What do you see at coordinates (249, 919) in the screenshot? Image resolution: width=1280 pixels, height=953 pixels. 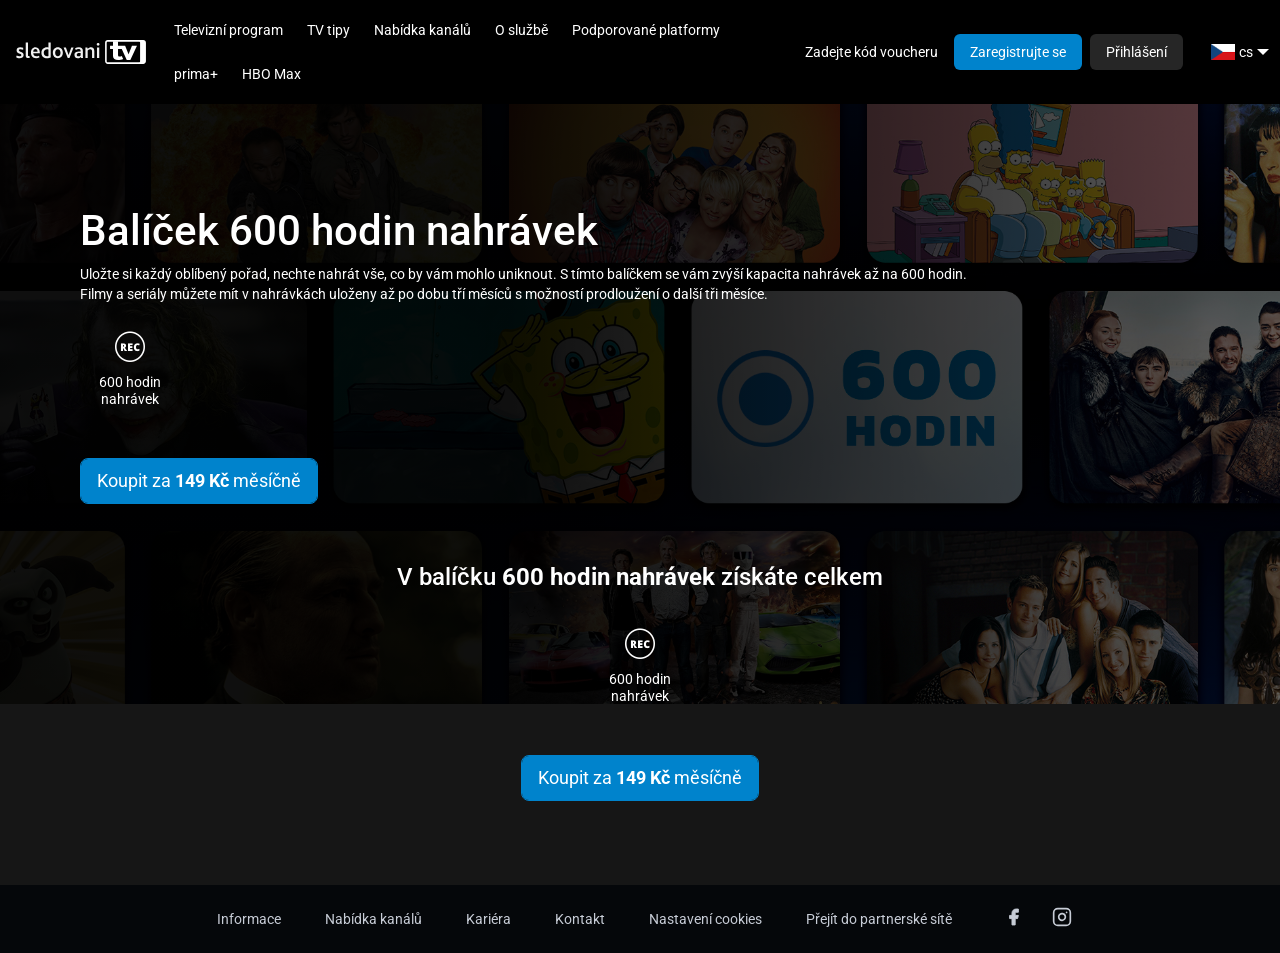 I see `Informace` at bounding box center [249, 919].